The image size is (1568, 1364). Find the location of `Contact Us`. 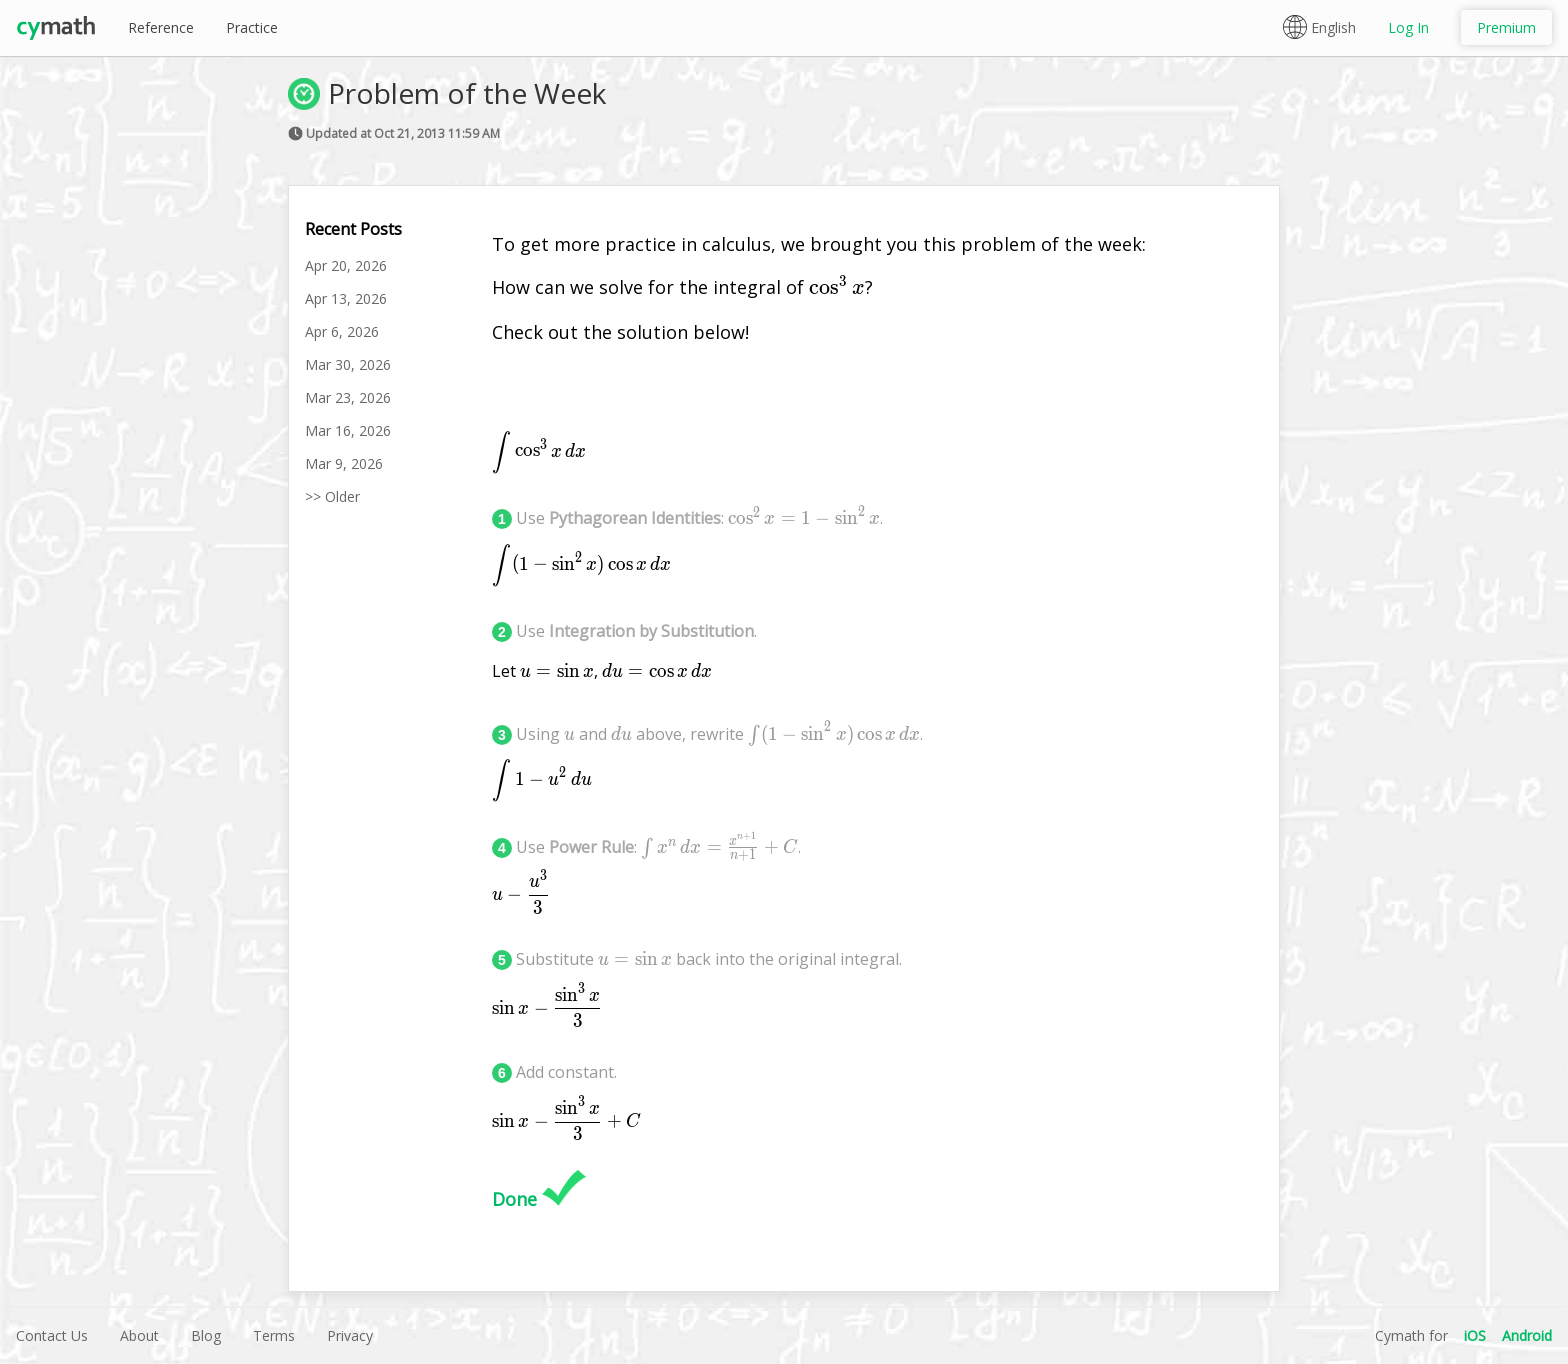

Contact Us is located at coordinates (52, 1335).